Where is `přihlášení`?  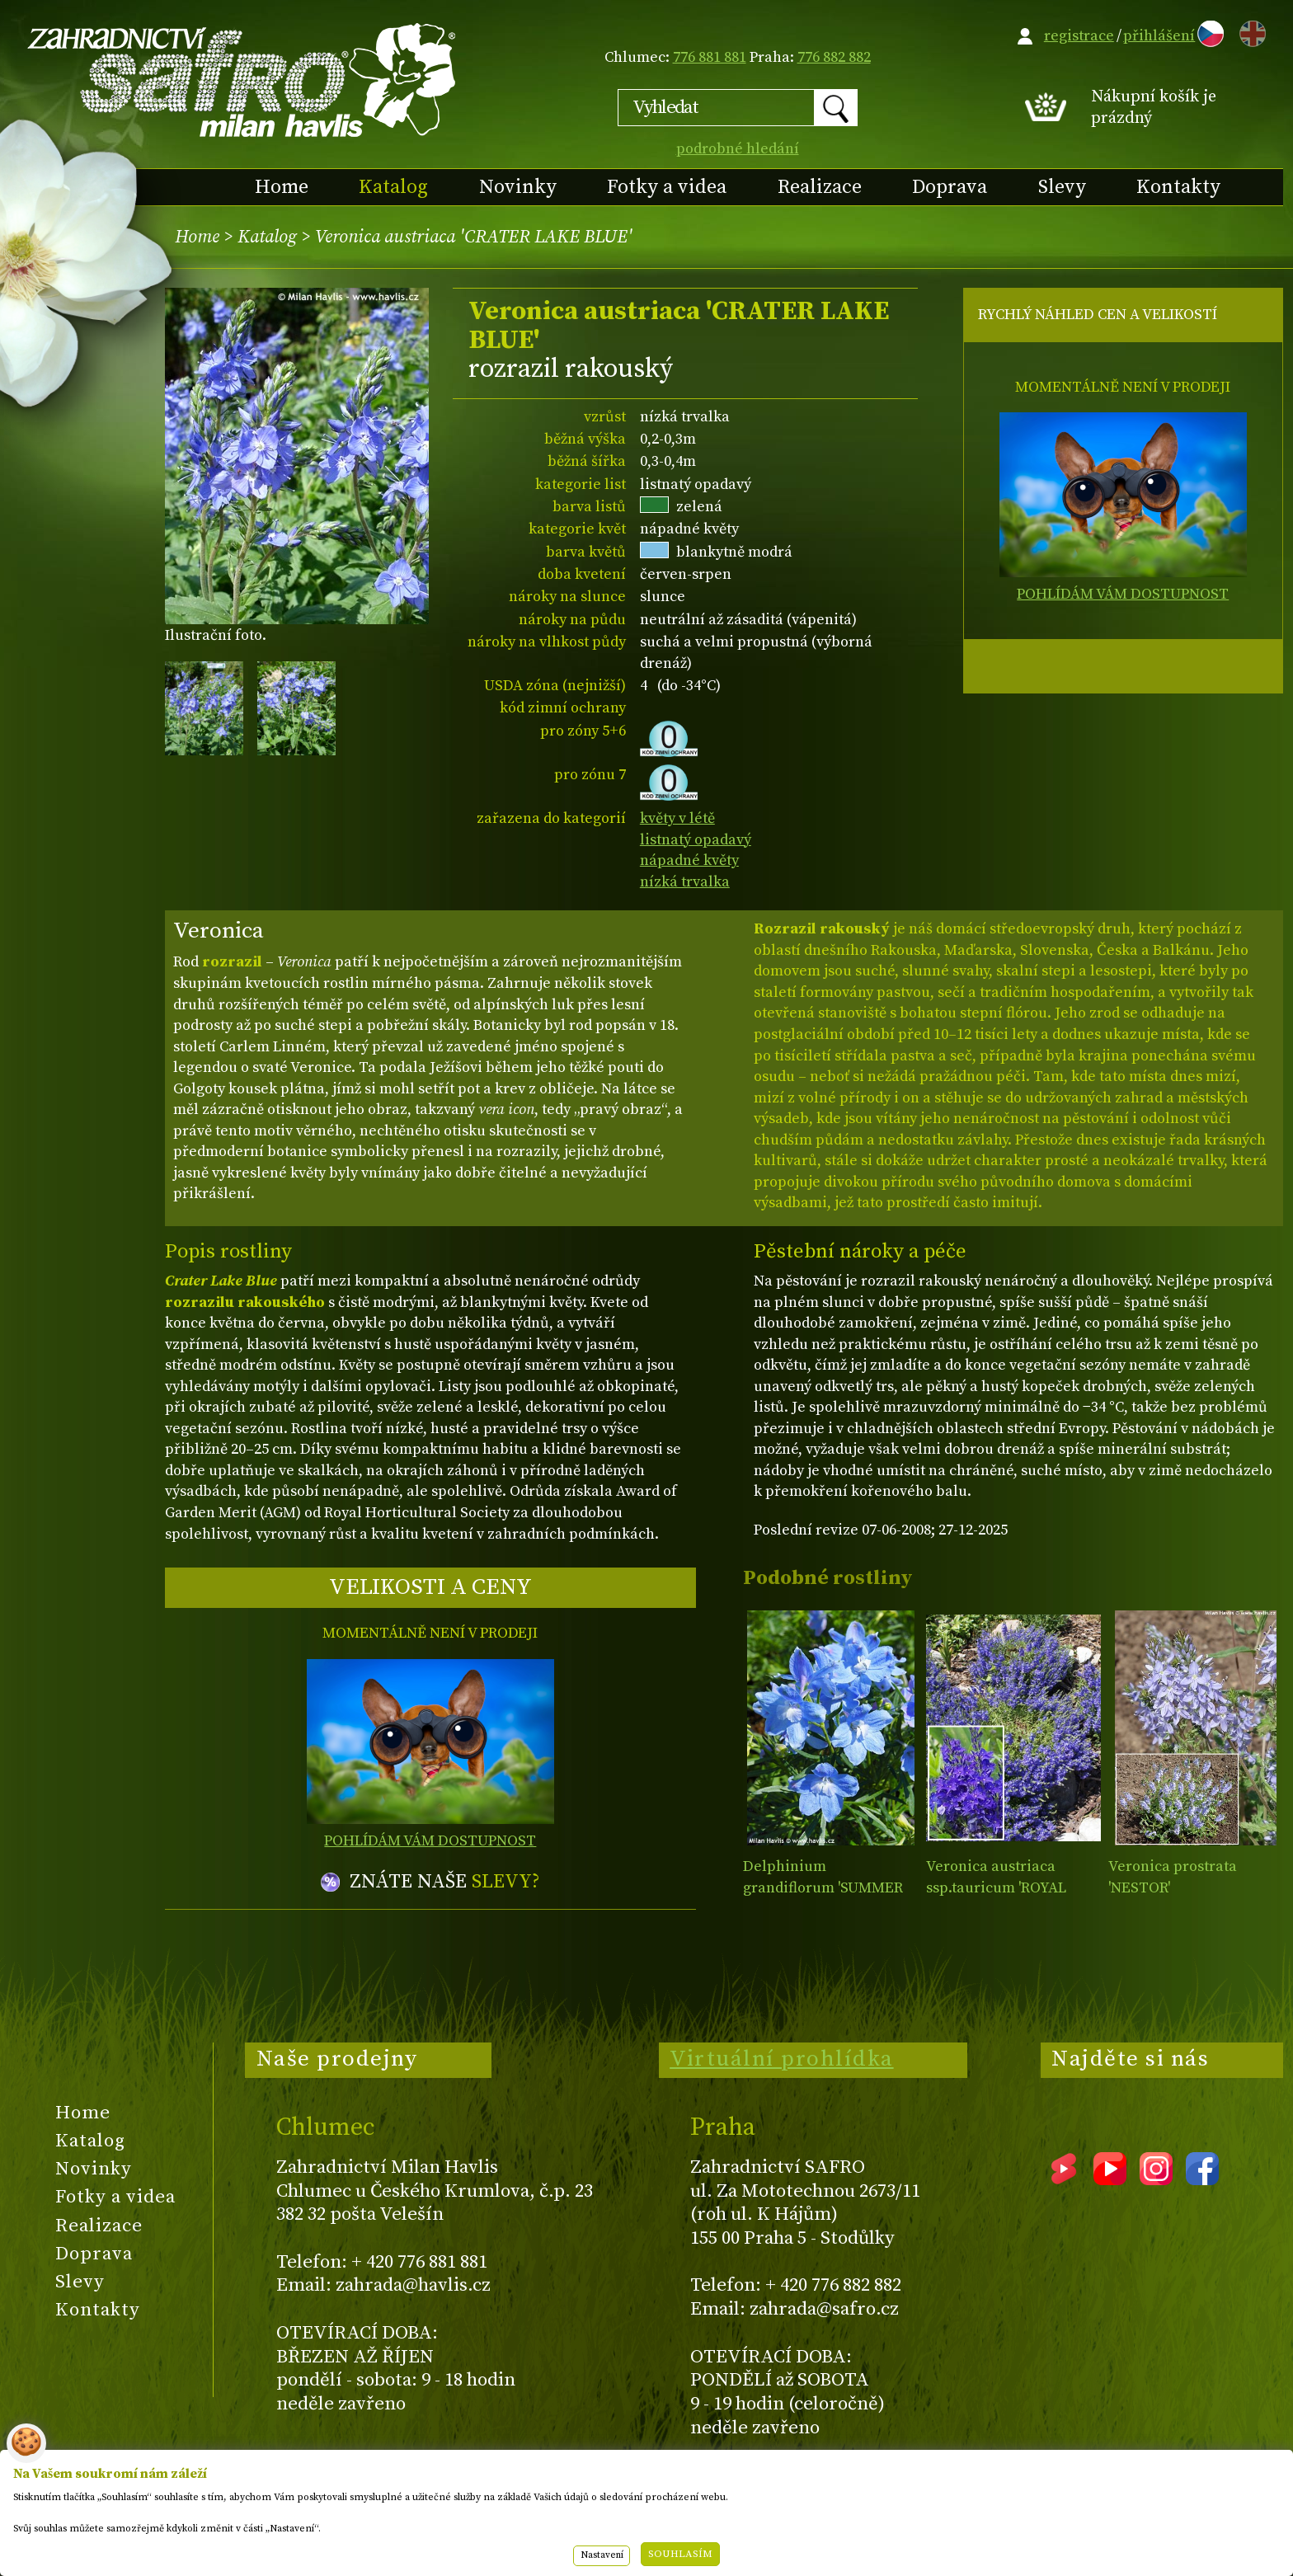
přihlášení is located at coordinates (1159, 35).